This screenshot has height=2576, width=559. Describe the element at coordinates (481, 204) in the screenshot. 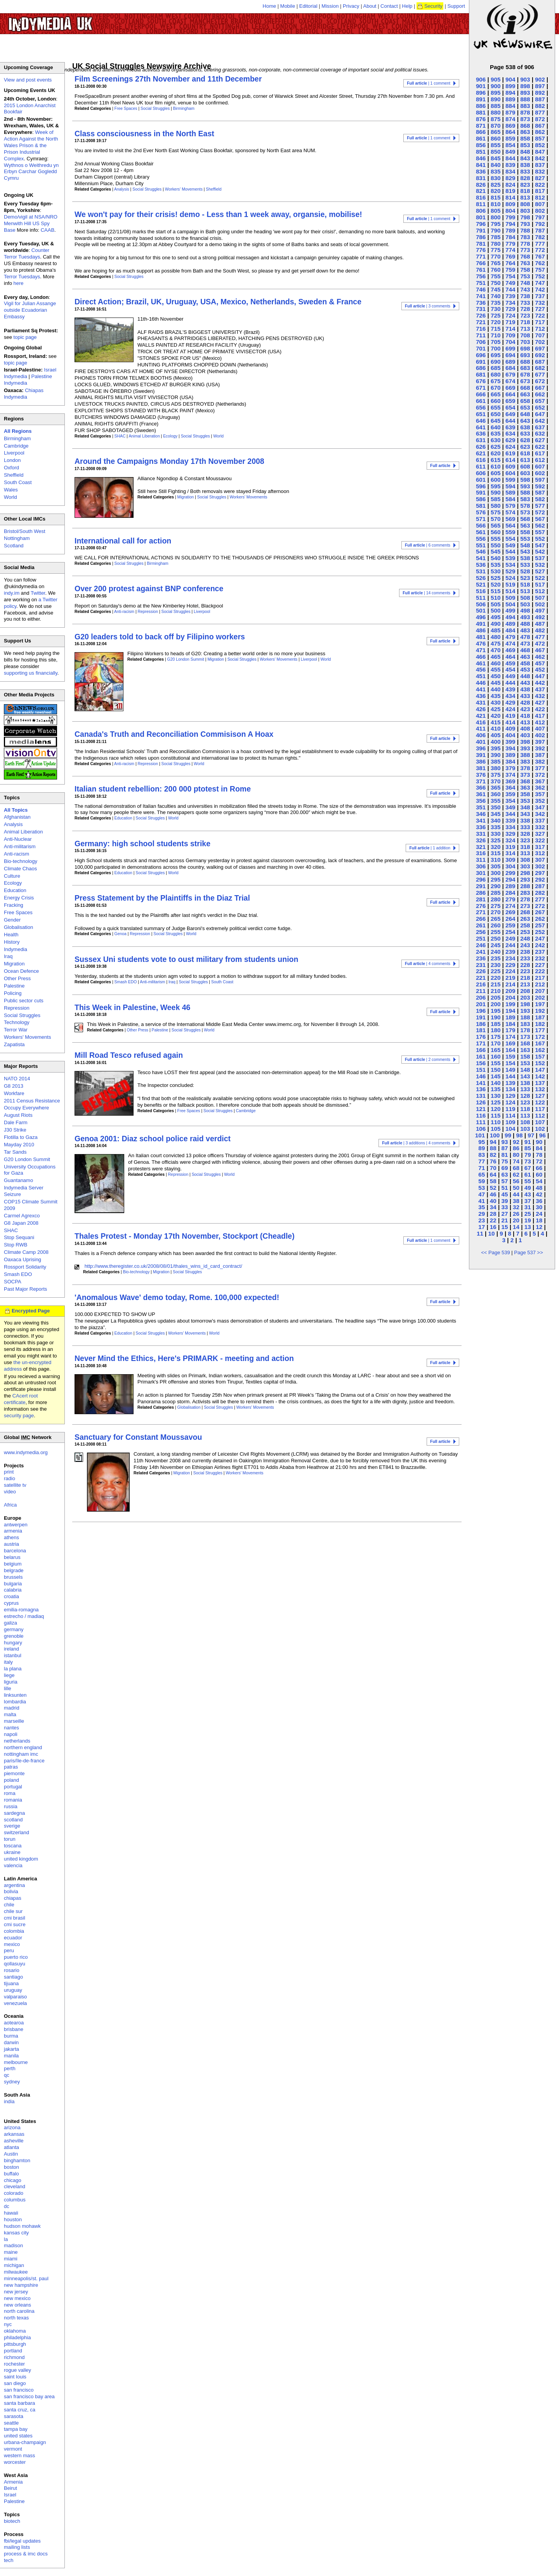

I see `811` at that location.